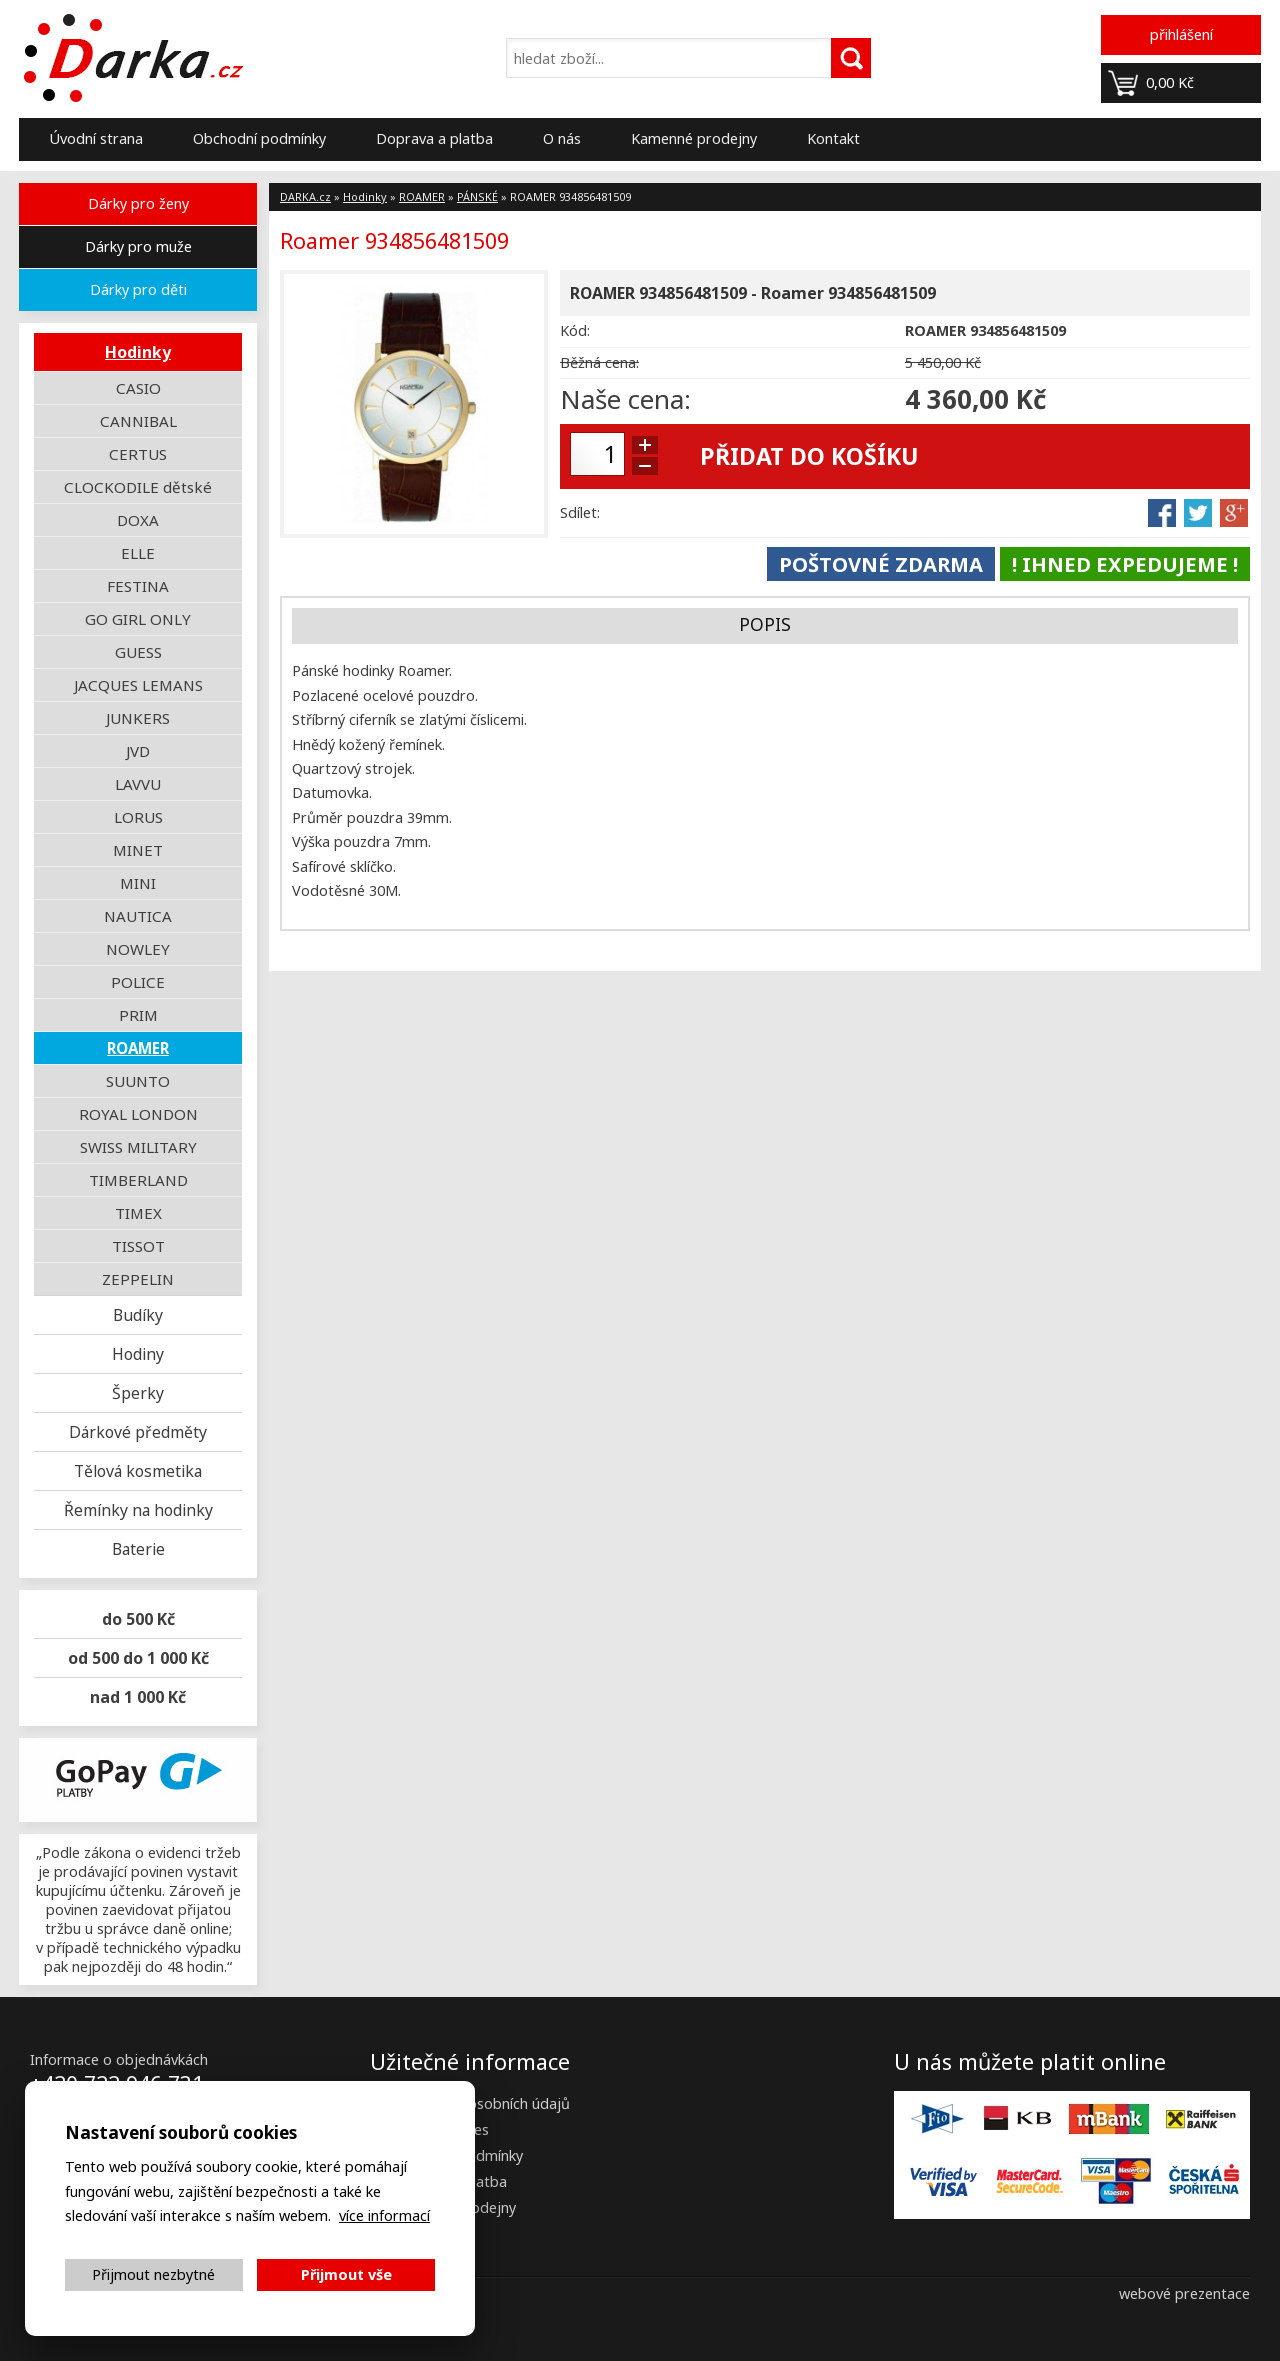 This screenshot has width=1280, height=2361. I want to click on ZEPPELIN, so click(138, 1279).